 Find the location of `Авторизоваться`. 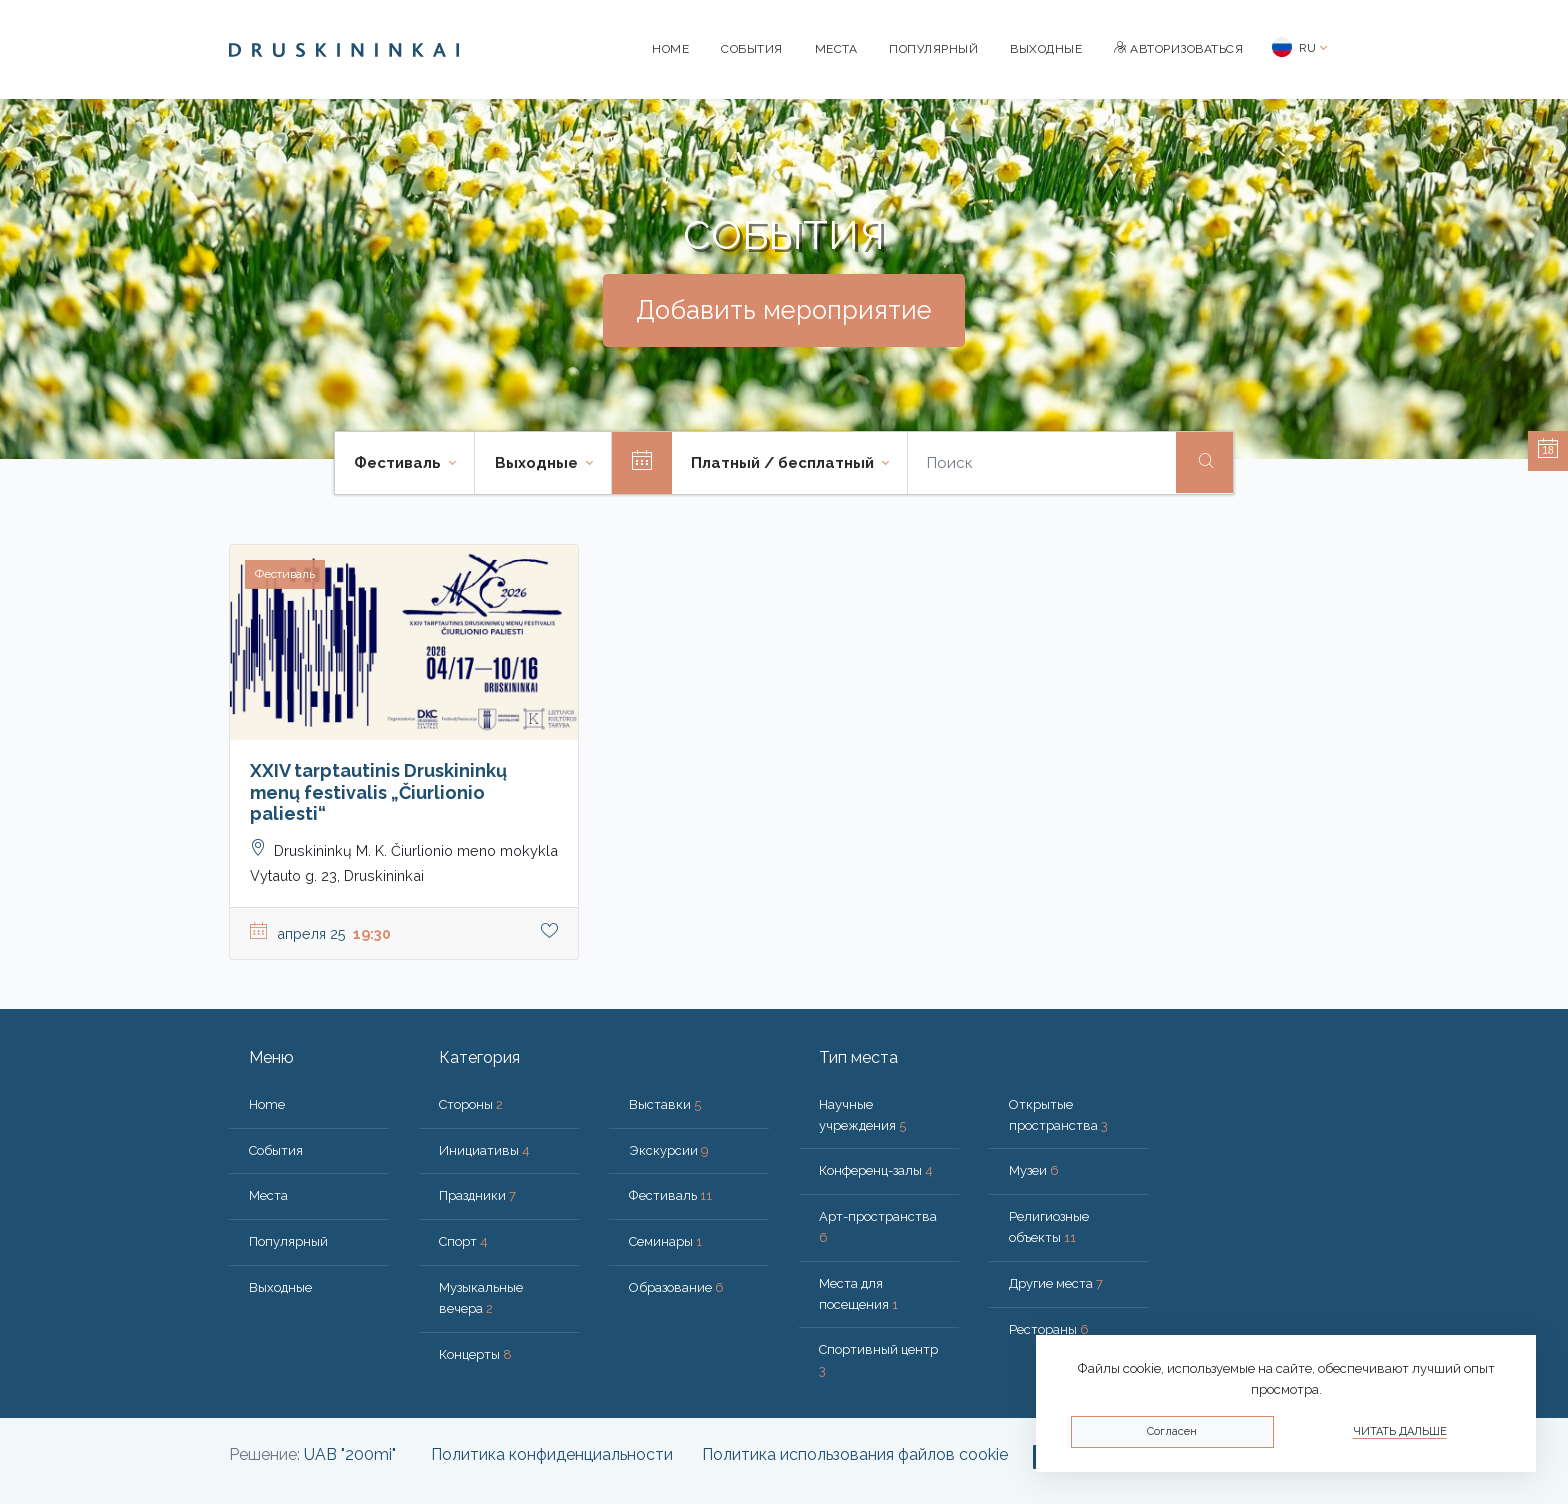

Авторизоваться is located at coordinates (1178, 49).